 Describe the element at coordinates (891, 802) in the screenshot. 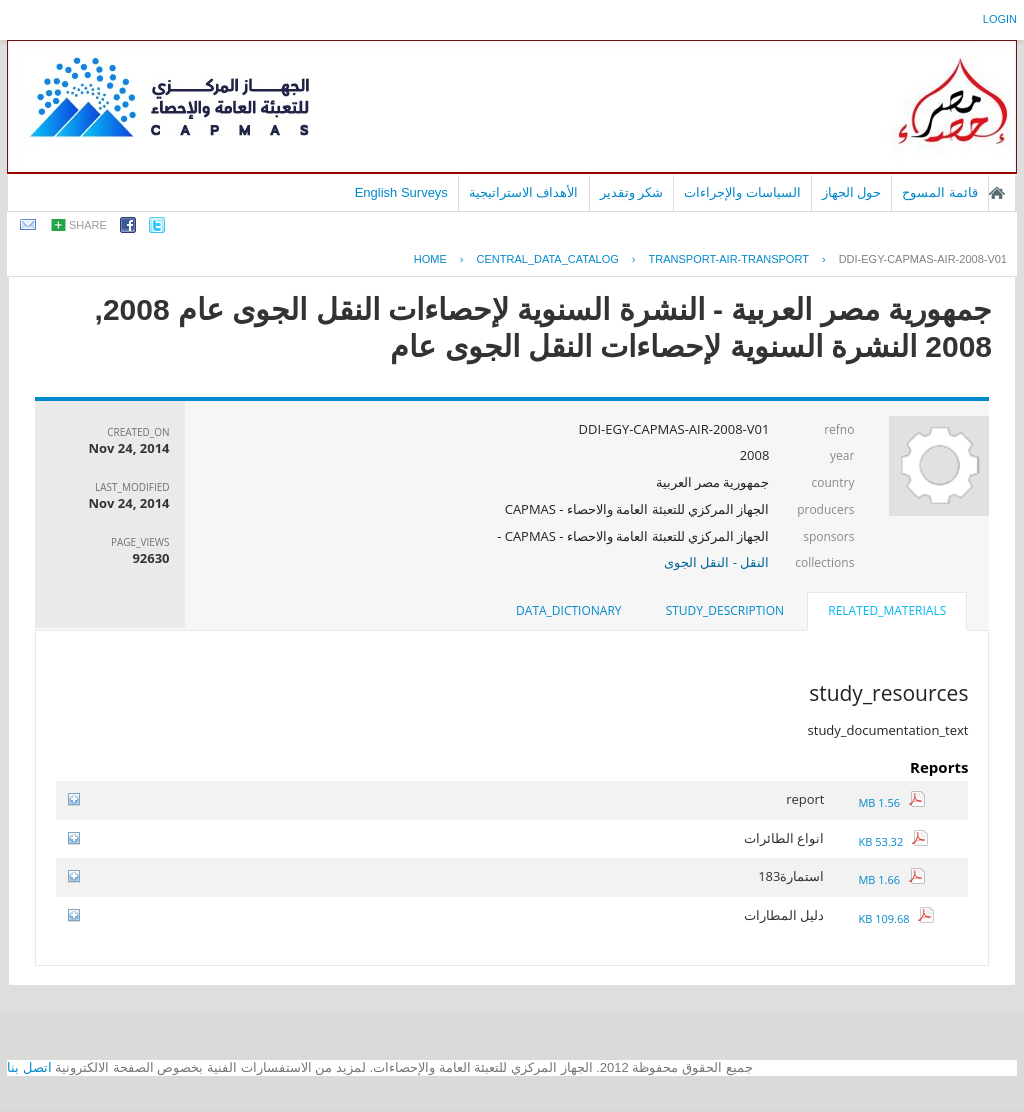

I see `1.56 MB` at that location.